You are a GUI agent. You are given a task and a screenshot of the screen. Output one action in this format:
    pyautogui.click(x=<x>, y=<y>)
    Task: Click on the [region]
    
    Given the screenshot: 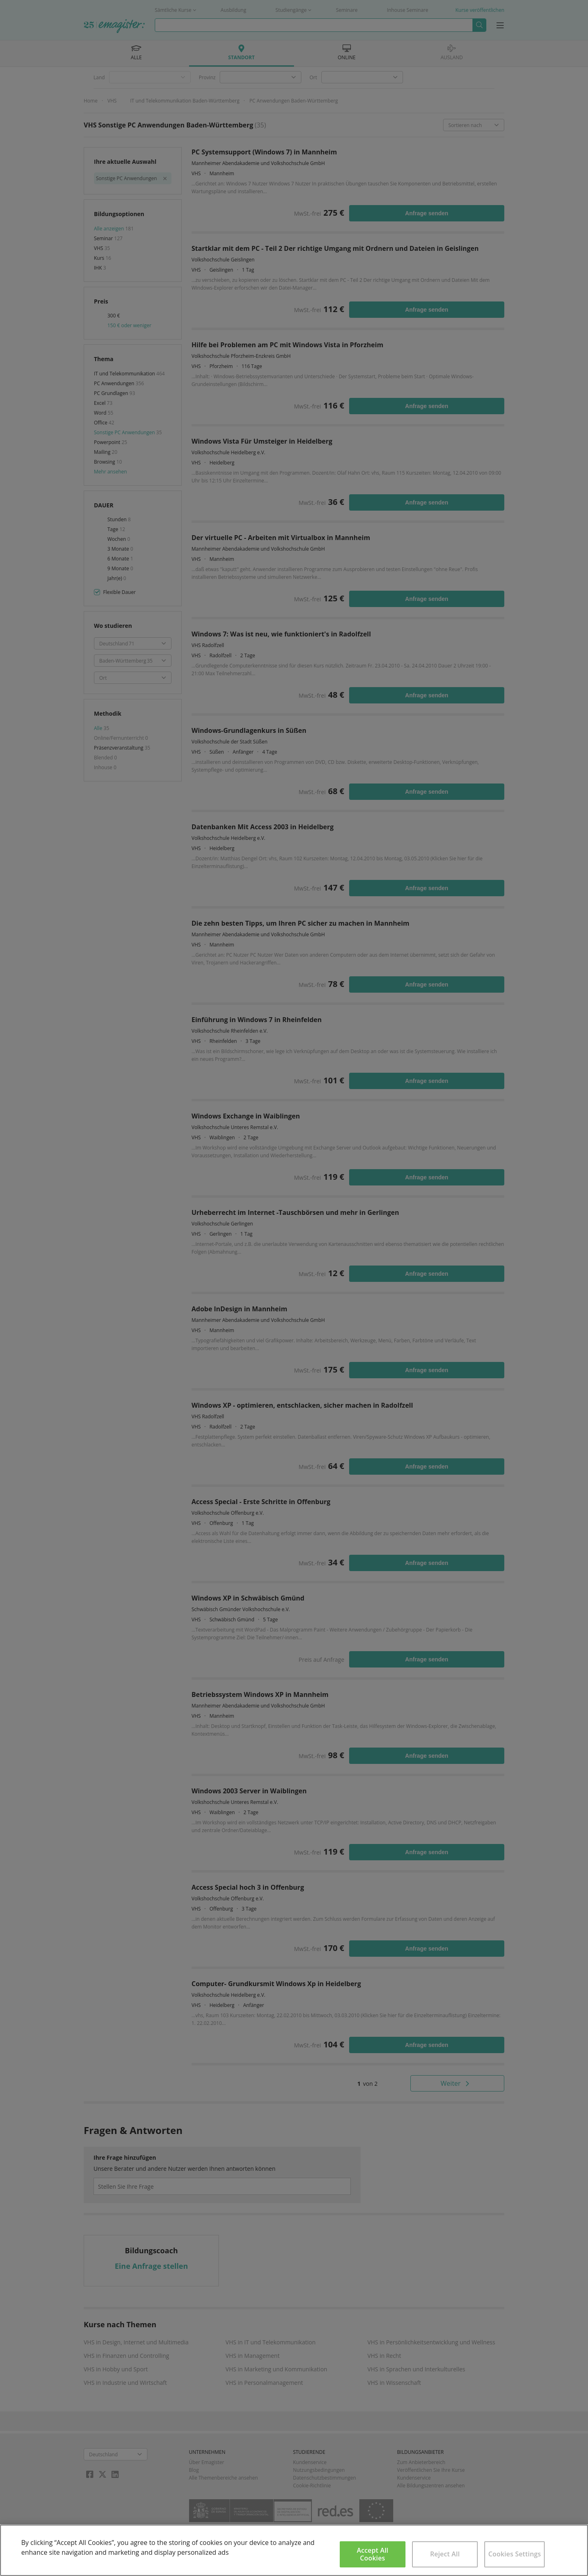 What is the action you would take?
    pyautogui.click(x=294, y=2550)
    